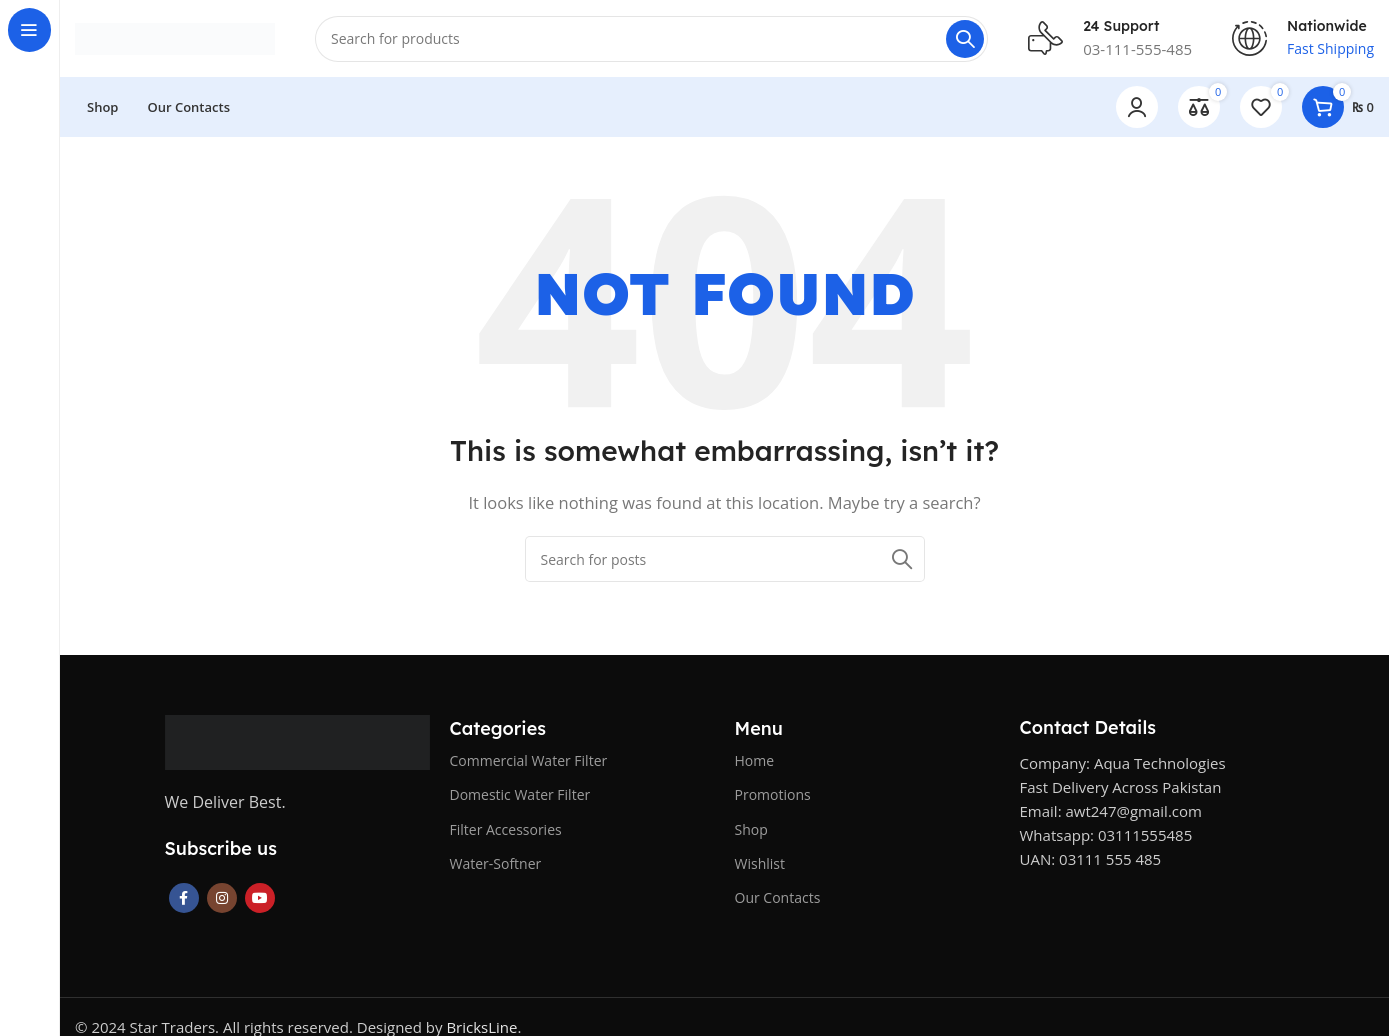 This screenshot has height=1036, width=1389. Describe the element at coordinates (222, 901) in the screenshot. I see `[Instagram social link]` at that location.